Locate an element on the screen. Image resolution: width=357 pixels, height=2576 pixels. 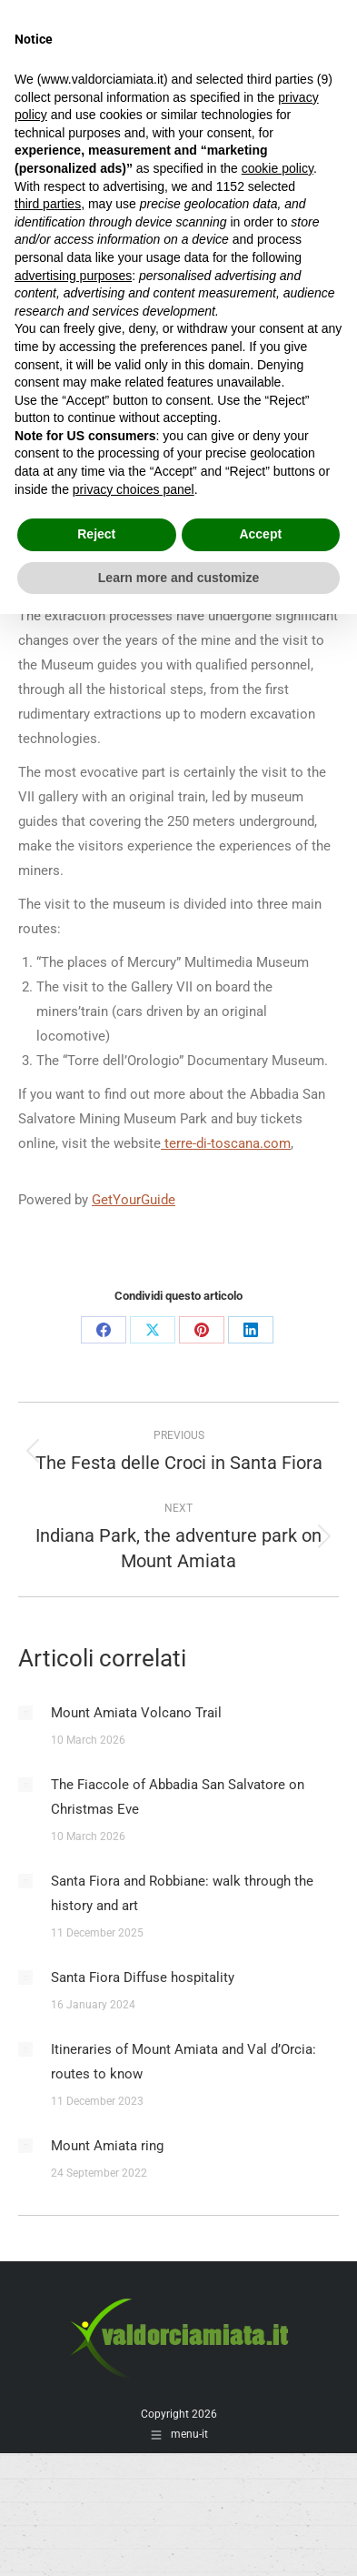
third parties is located at coordinates (48, 203).